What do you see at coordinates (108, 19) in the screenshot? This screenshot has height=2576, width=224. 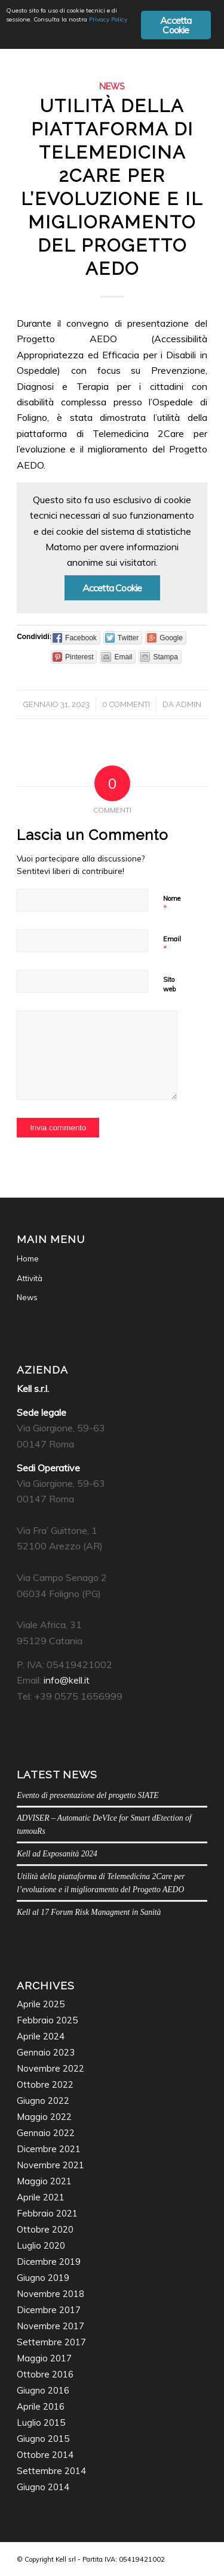 I see `Privacy Policy` at bounding box center [108, 19].